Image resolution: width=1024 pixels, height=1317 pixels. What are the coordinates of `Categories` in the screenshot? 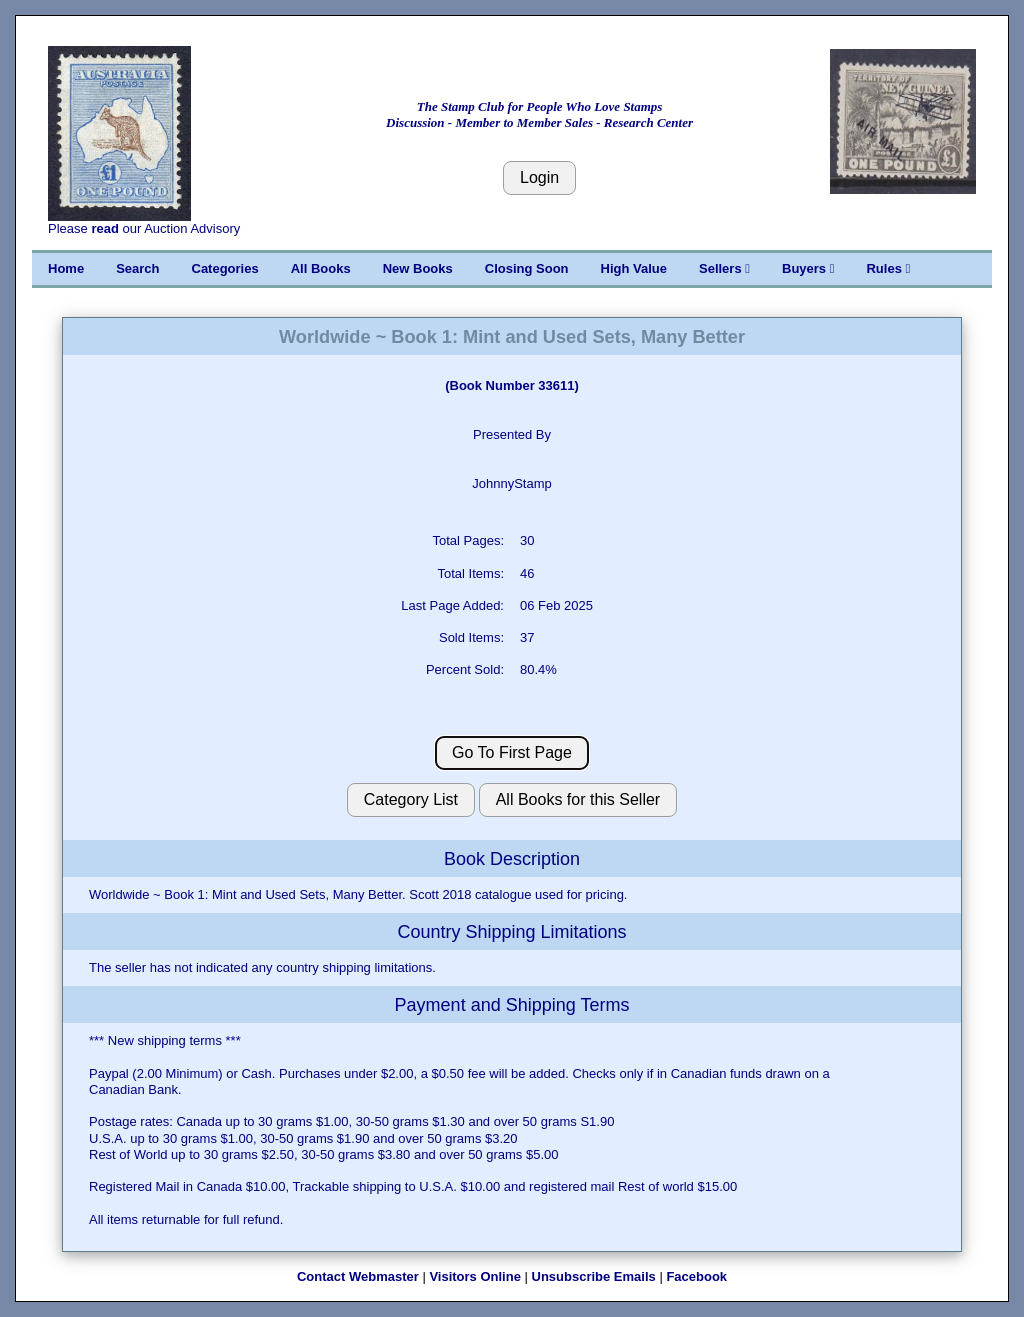 It's located at (225, 268).